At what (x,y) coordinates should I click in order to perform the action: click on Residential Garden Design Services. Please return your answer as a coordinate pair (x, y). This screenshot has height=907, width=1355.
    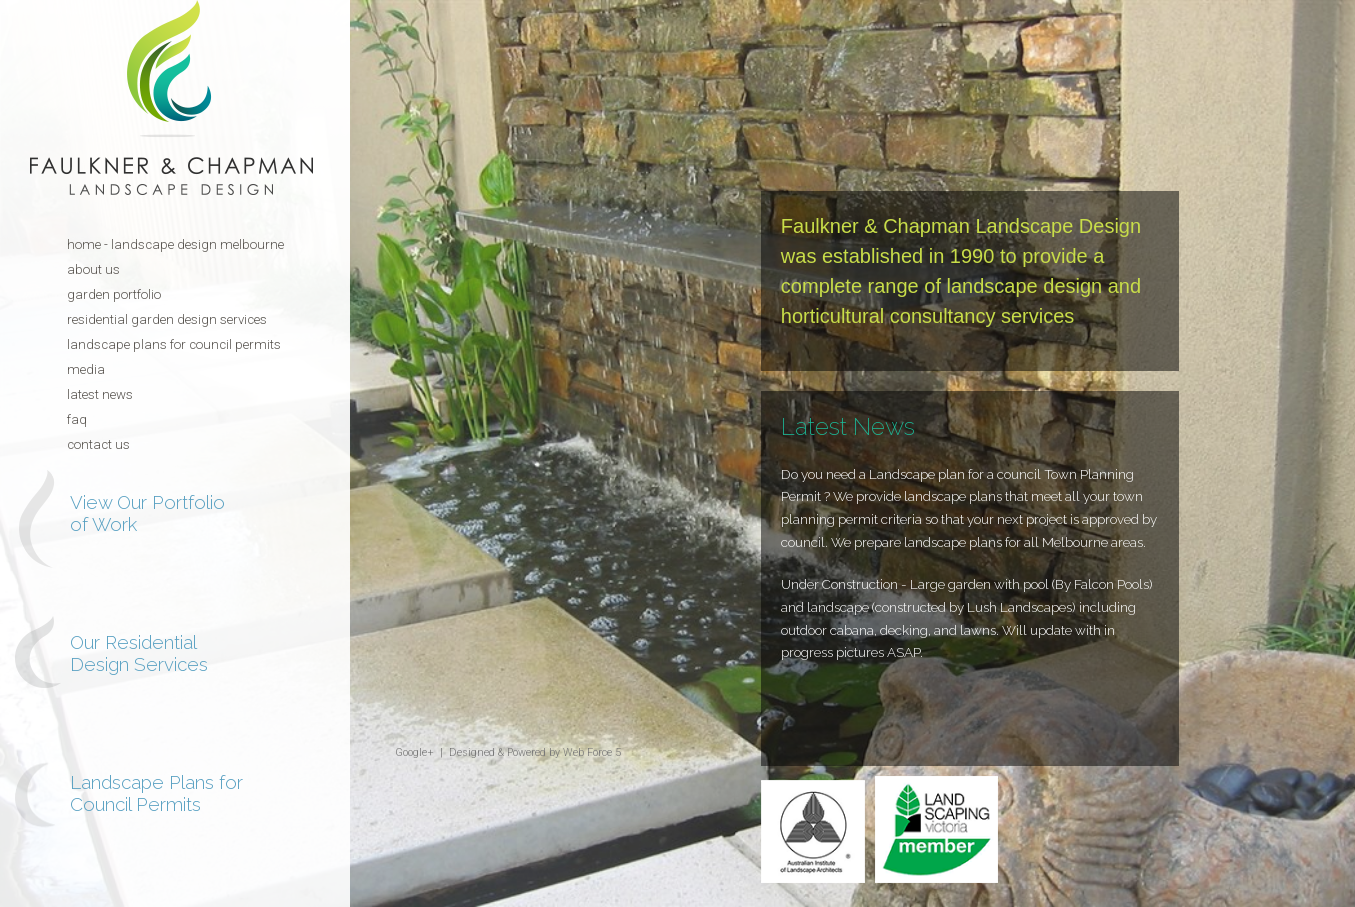
    Looking at the image, I should click on (167, 319).